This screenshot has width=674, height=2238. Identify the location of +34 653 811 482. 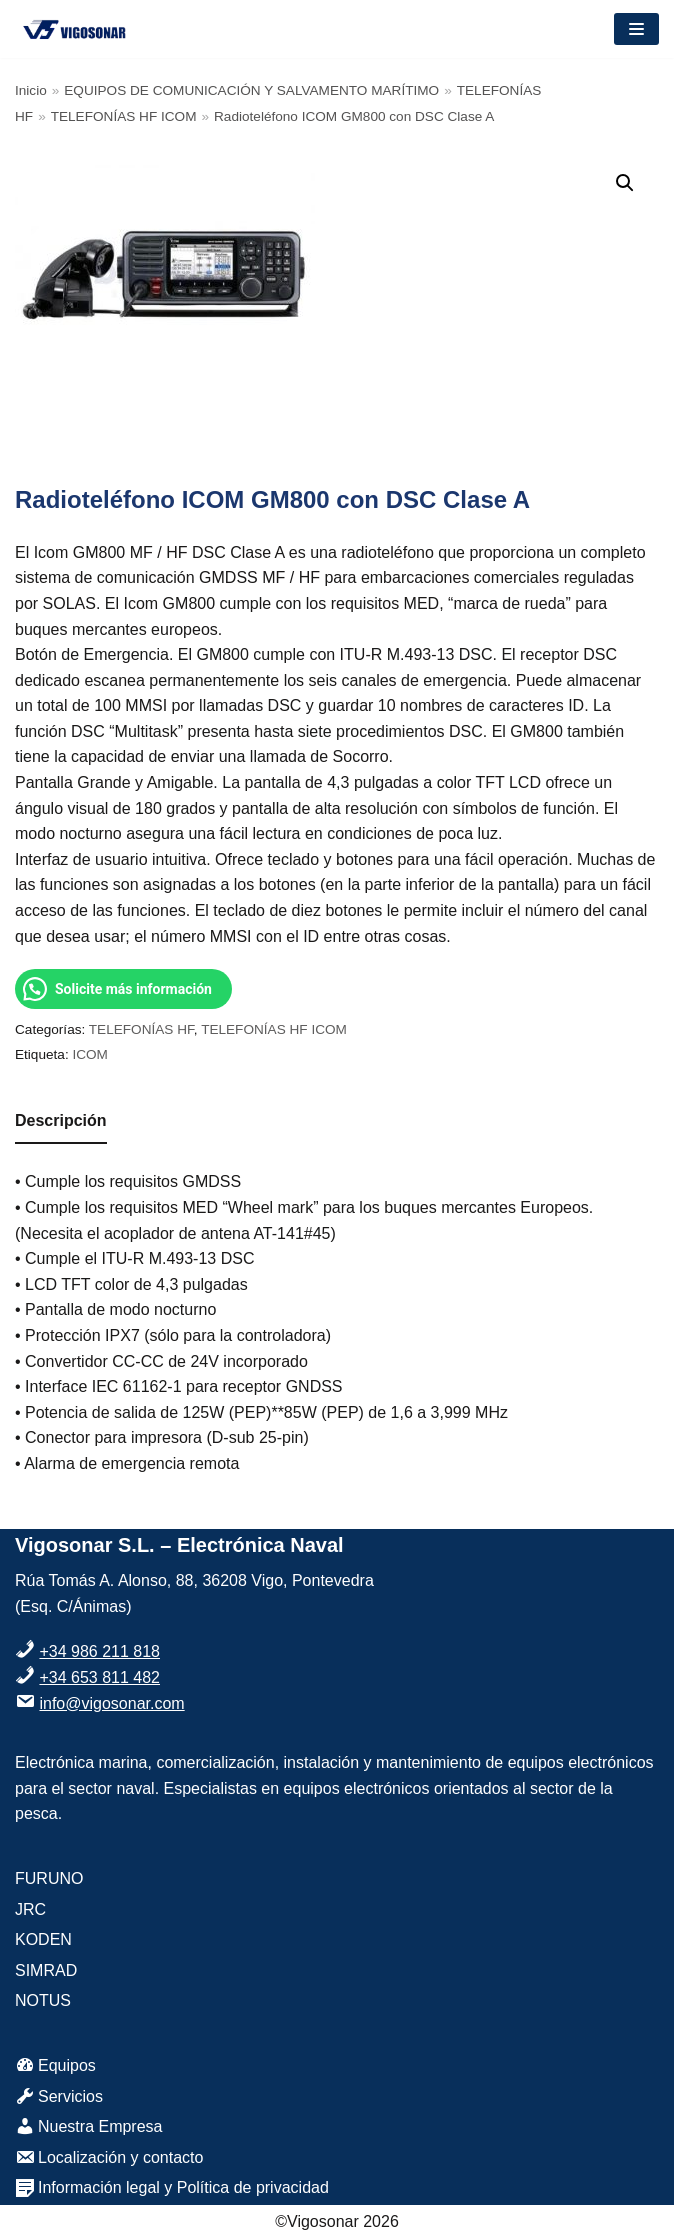
(99, 1677).